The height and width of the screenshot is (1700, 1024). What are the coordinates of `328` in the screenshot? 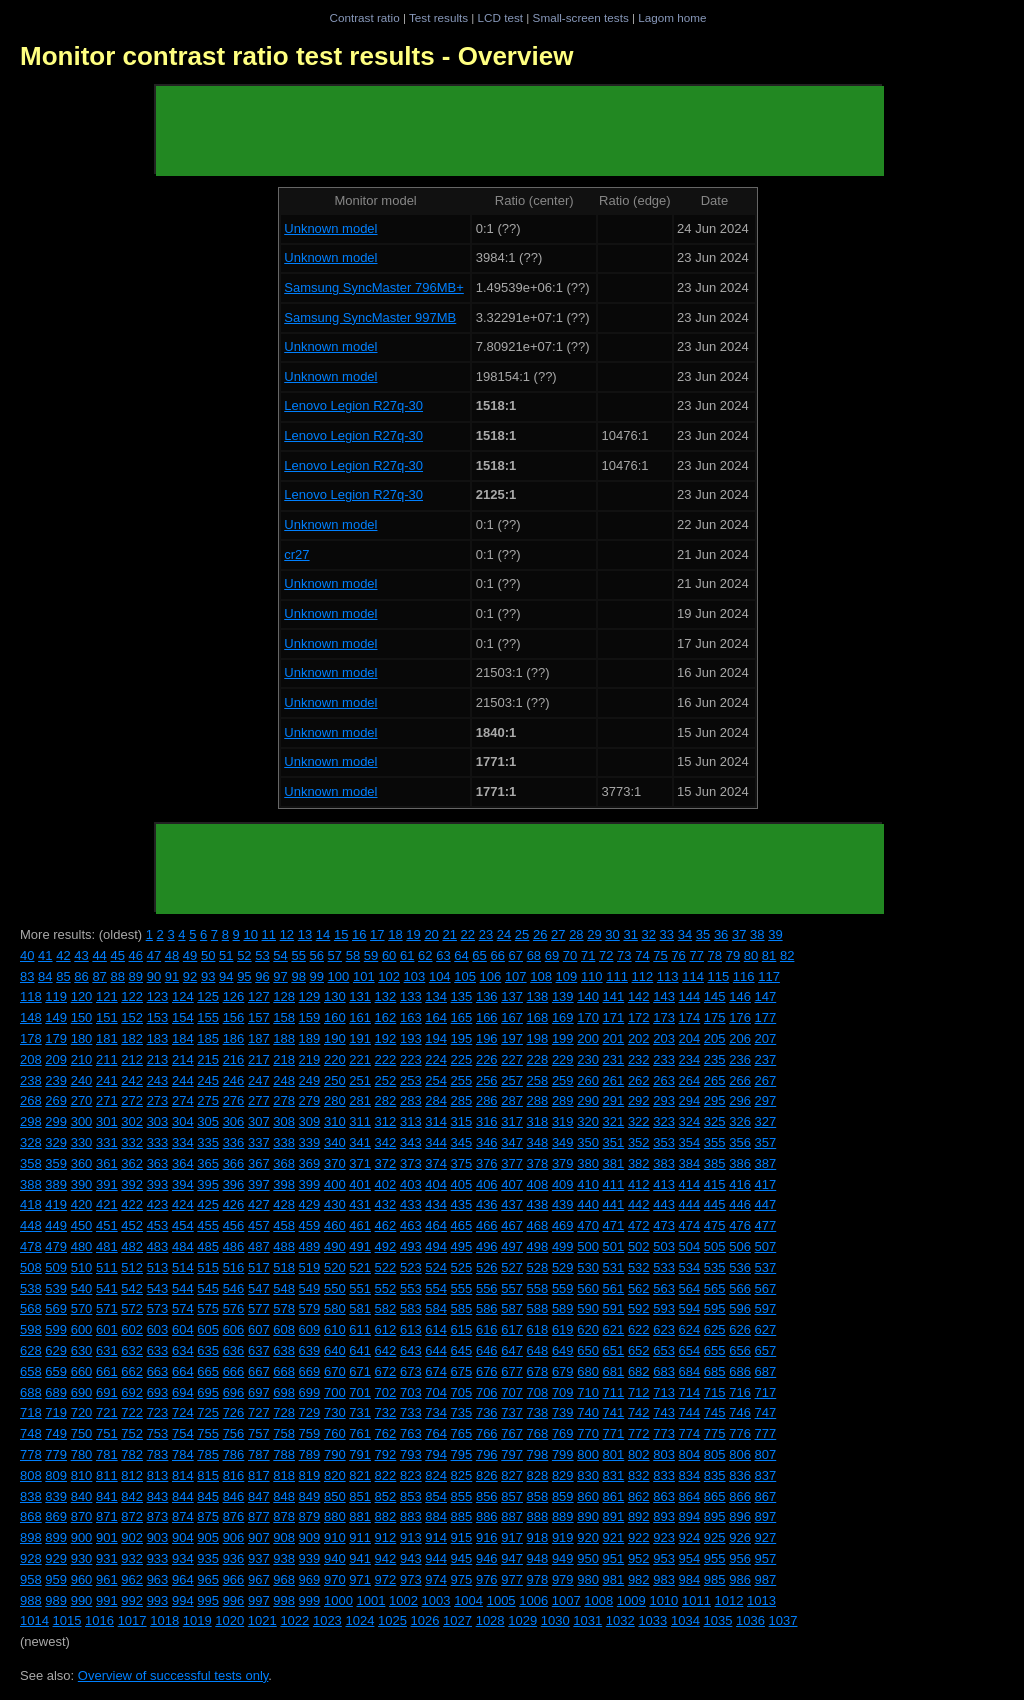 It's located at (31, 1142).